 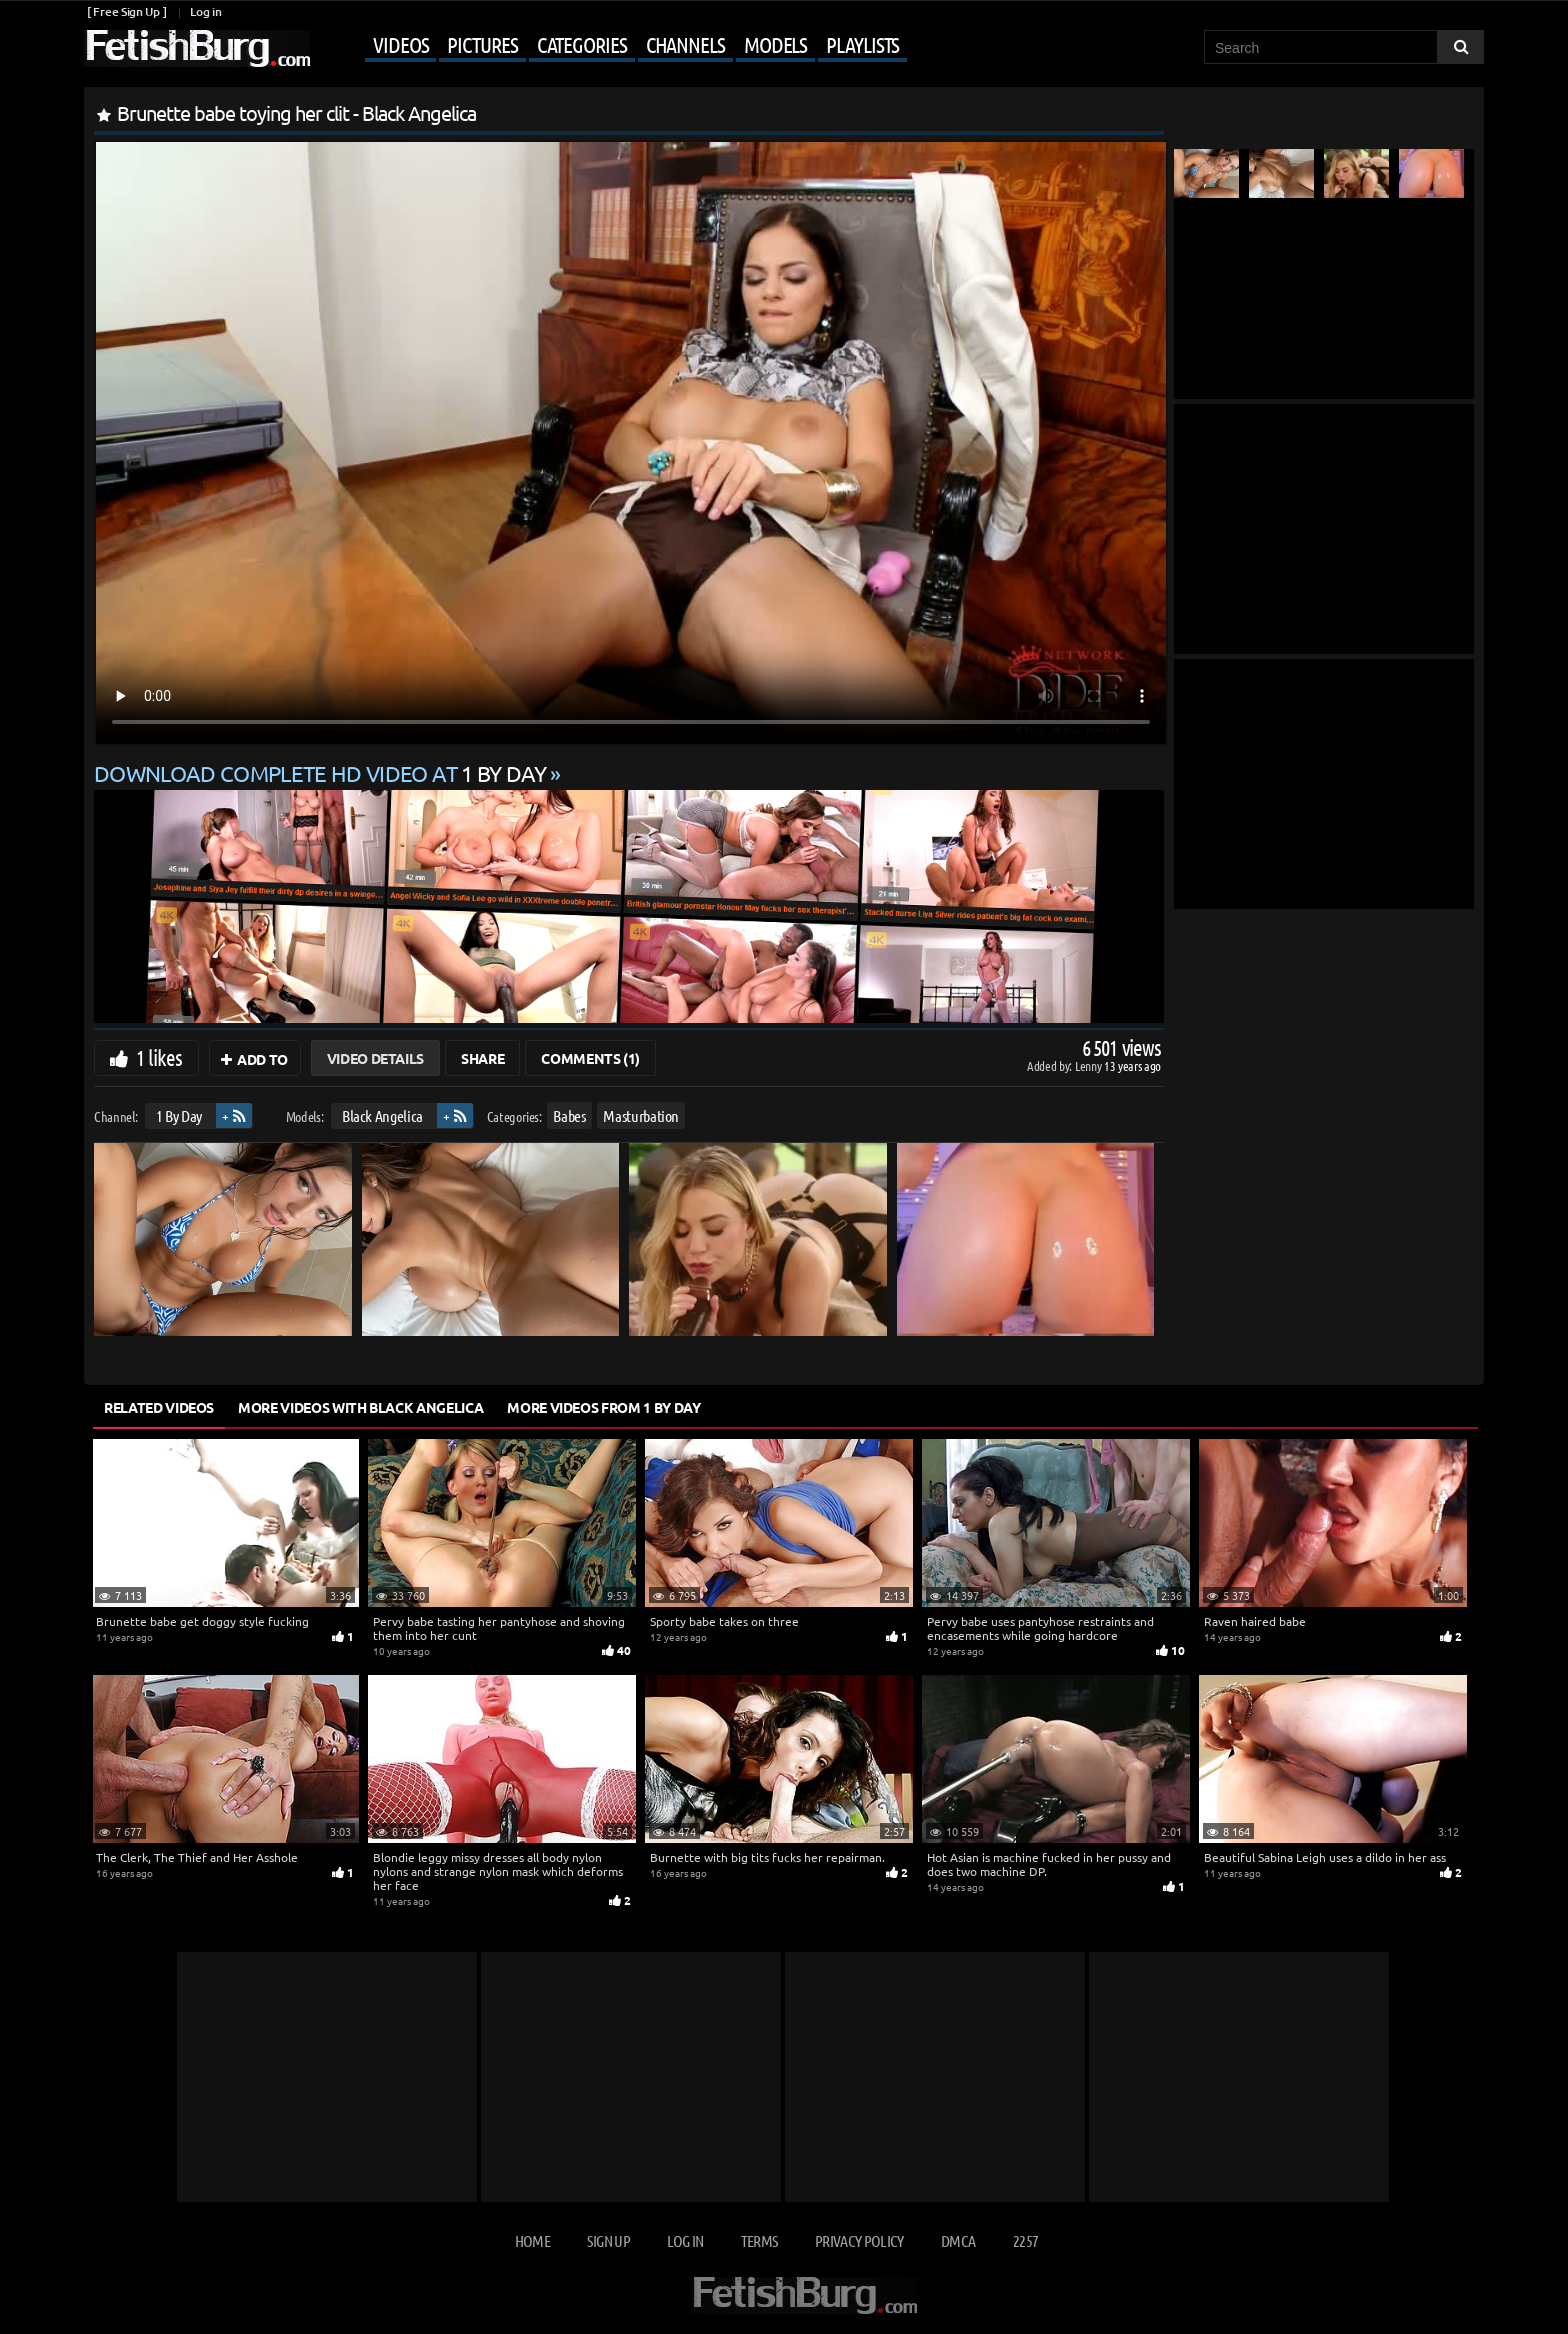 What do you see at coordinates (569, 1115) in the screenshot?
I see `Babes` at bounding box center [569, 1115].